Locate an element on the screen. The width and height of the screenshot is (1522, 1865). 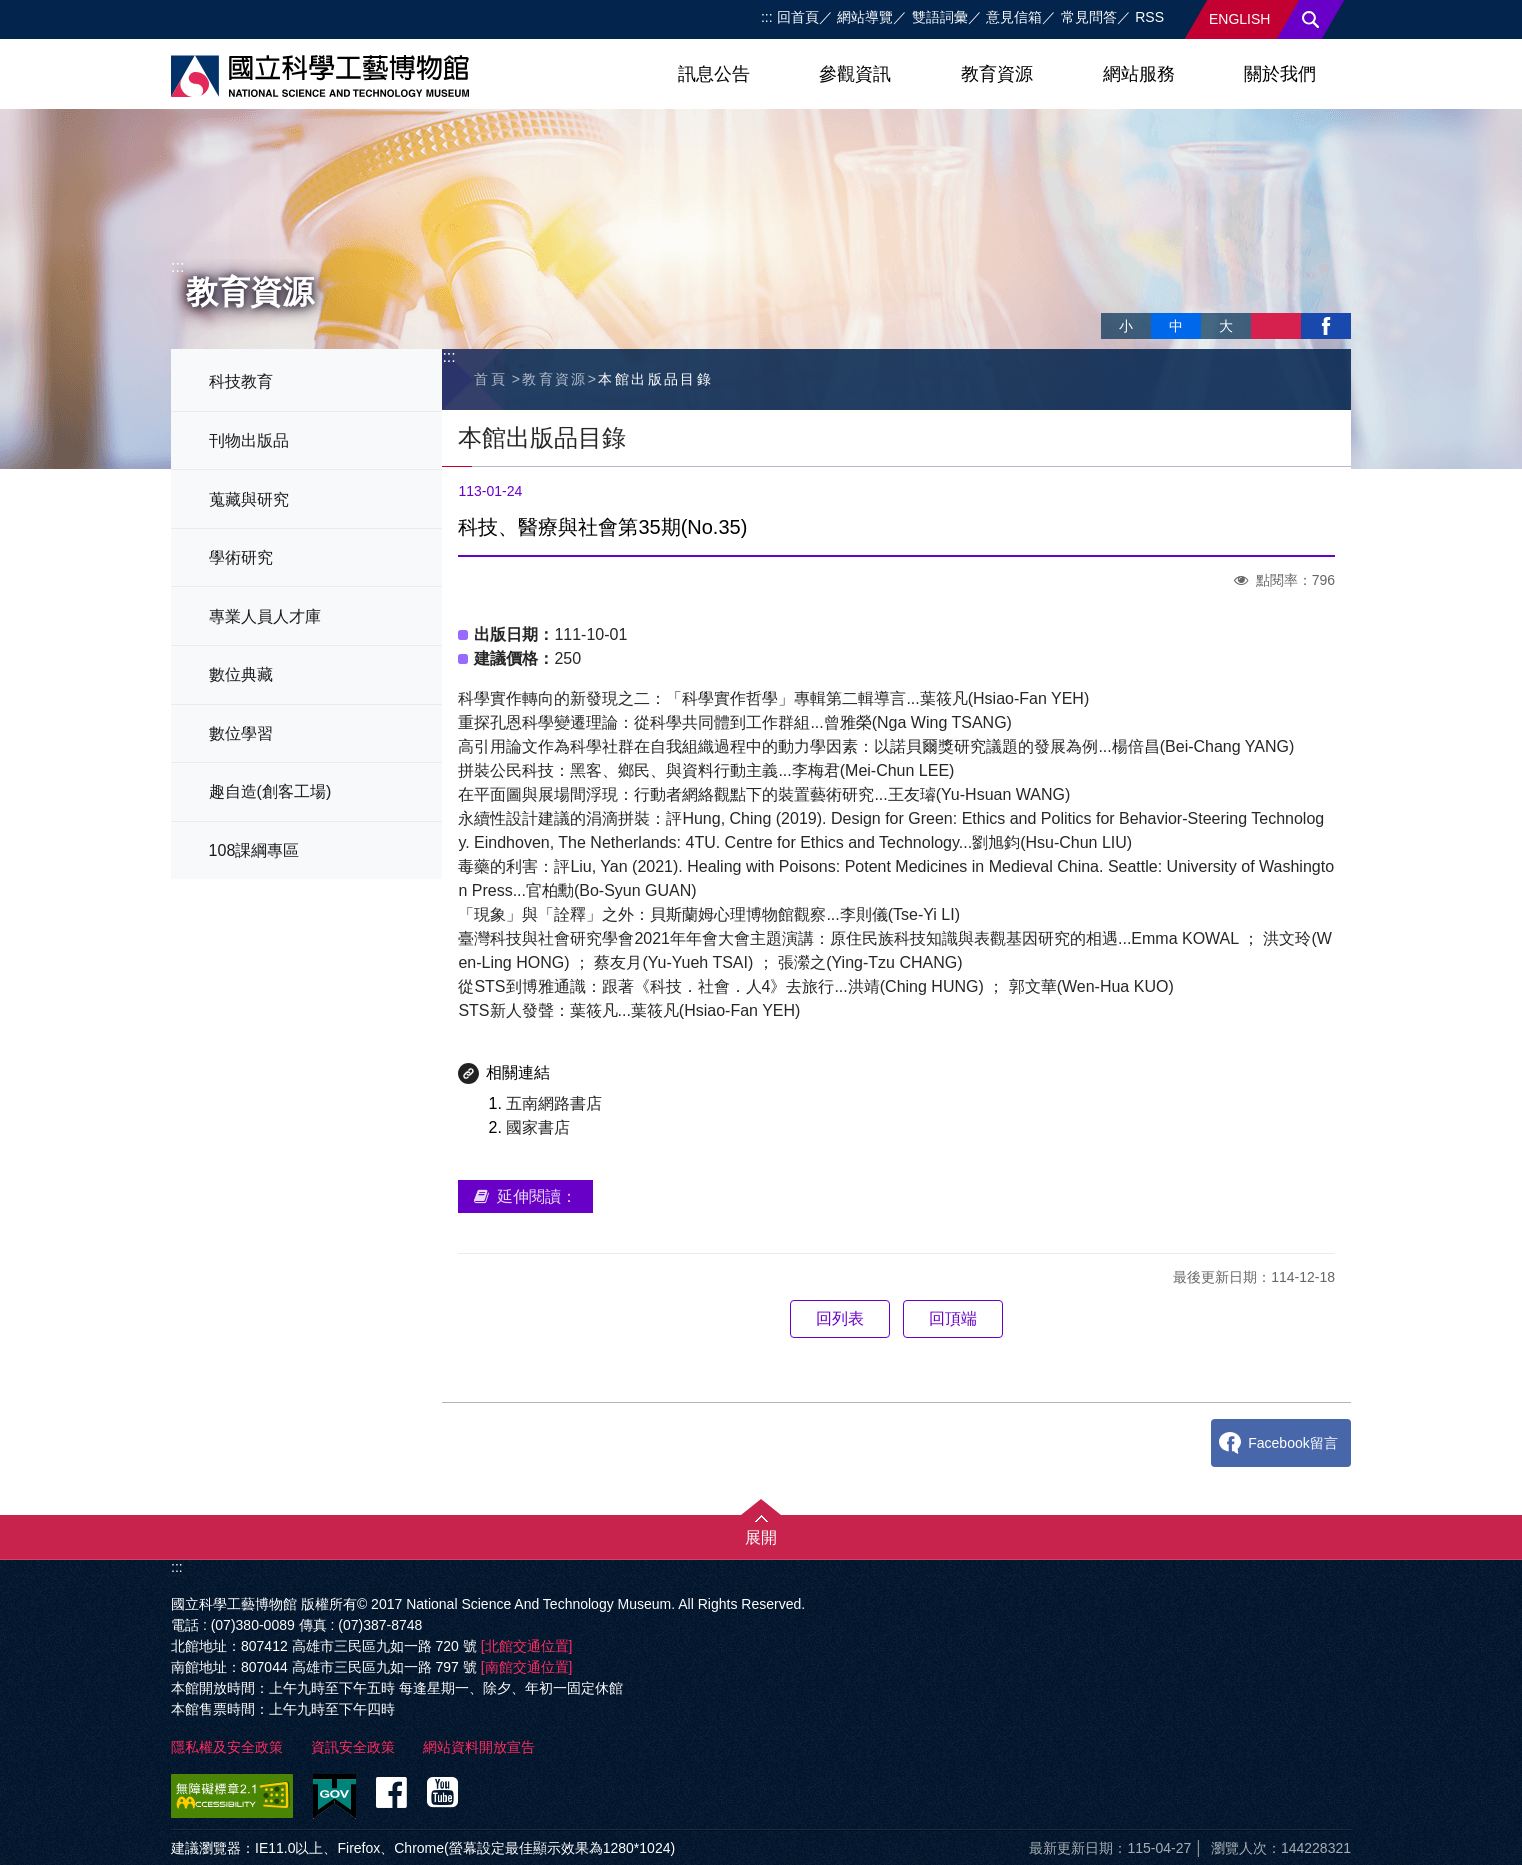
[北館交通位置] is located at coordinates (527, 1646).